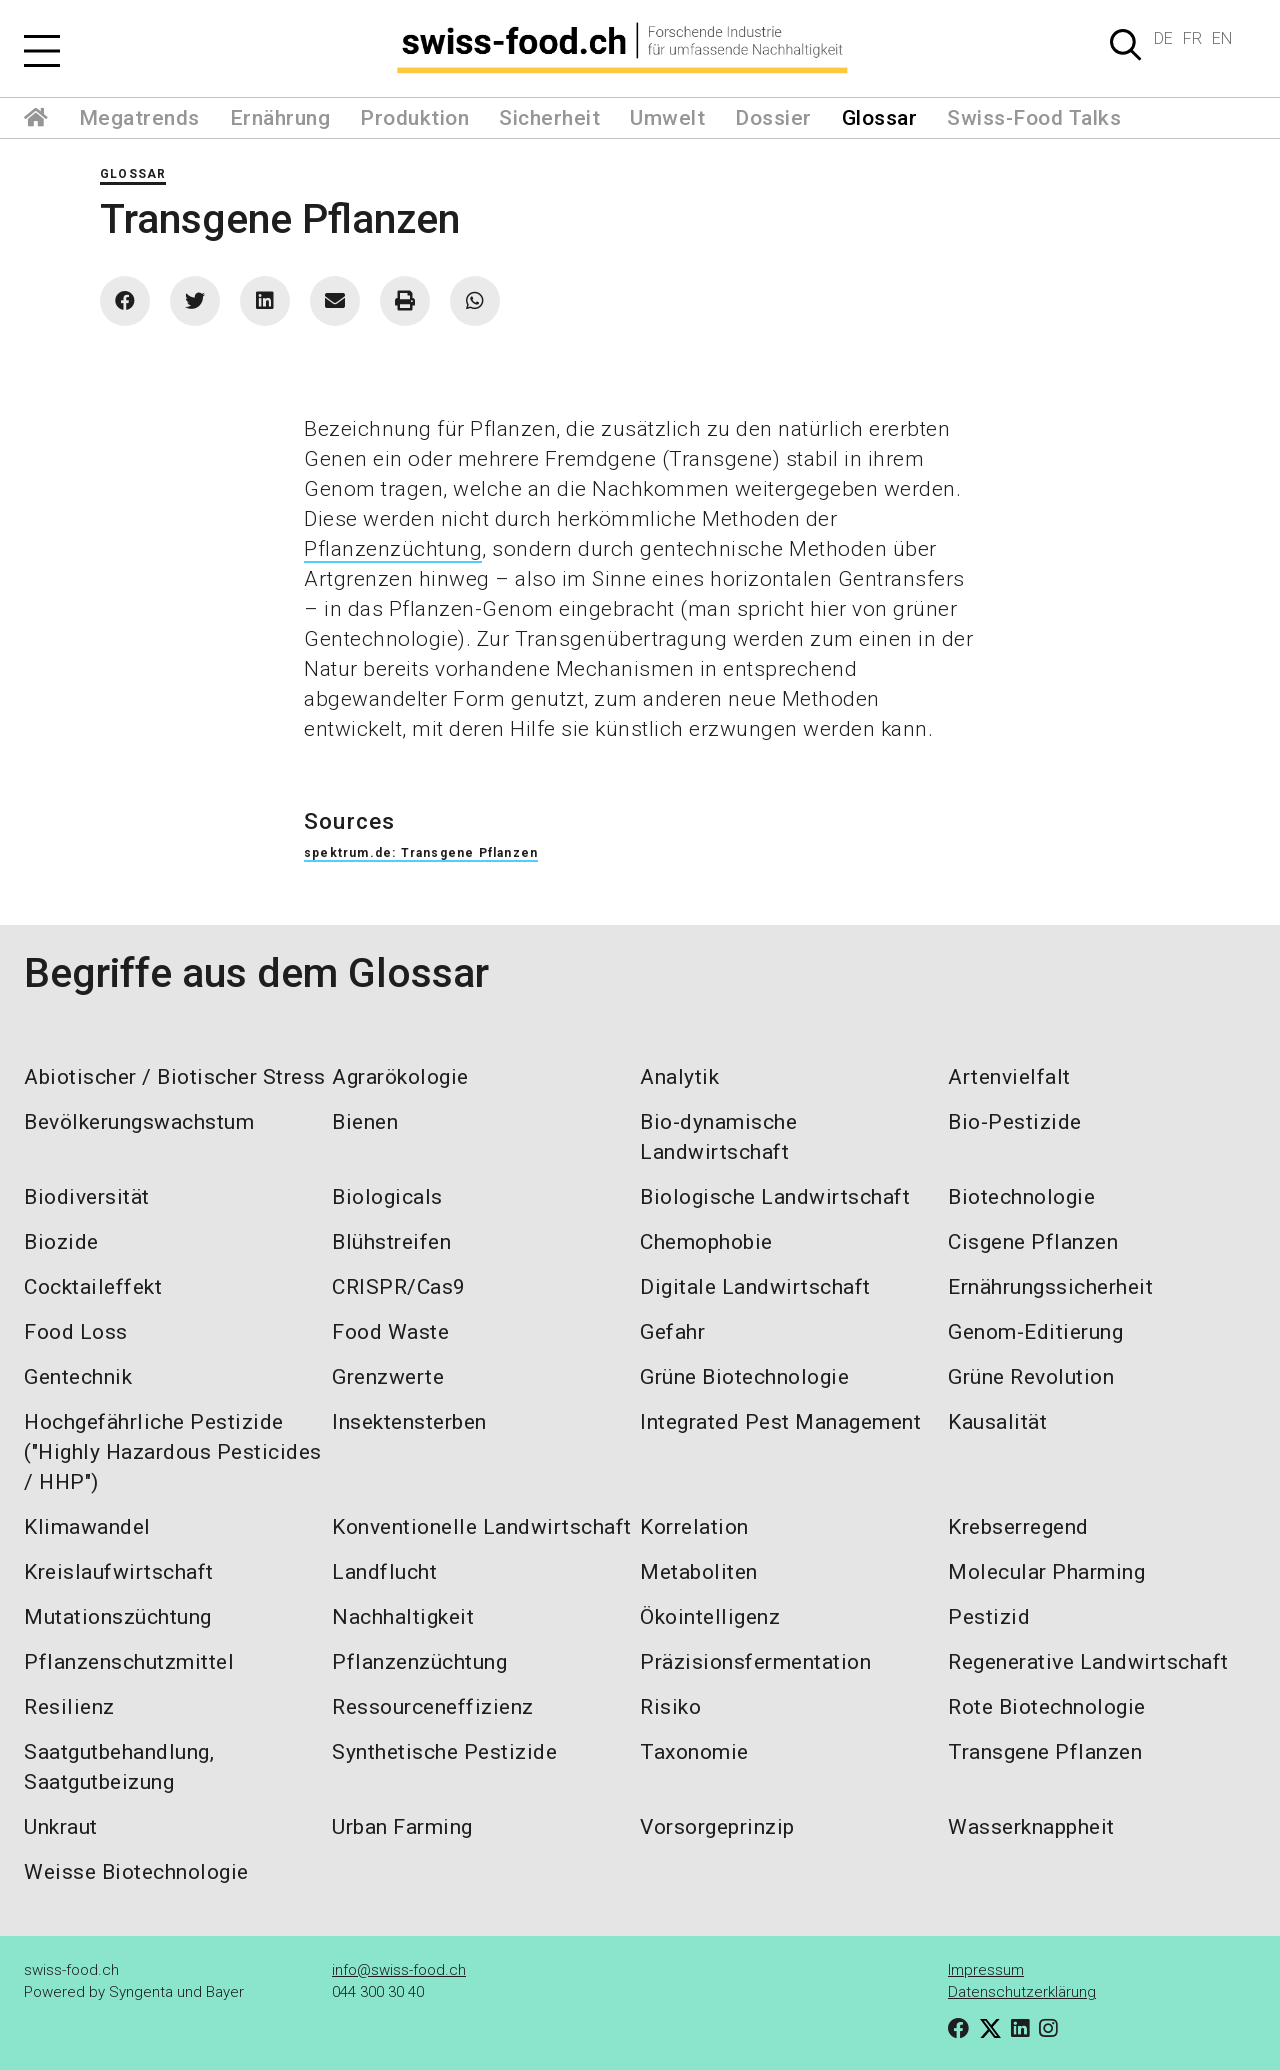 The image size is (1280, 2070). Describe the element at coordinates (1045, 1752) in the screenshot. I see `Transgene Pflanzen` at that location.